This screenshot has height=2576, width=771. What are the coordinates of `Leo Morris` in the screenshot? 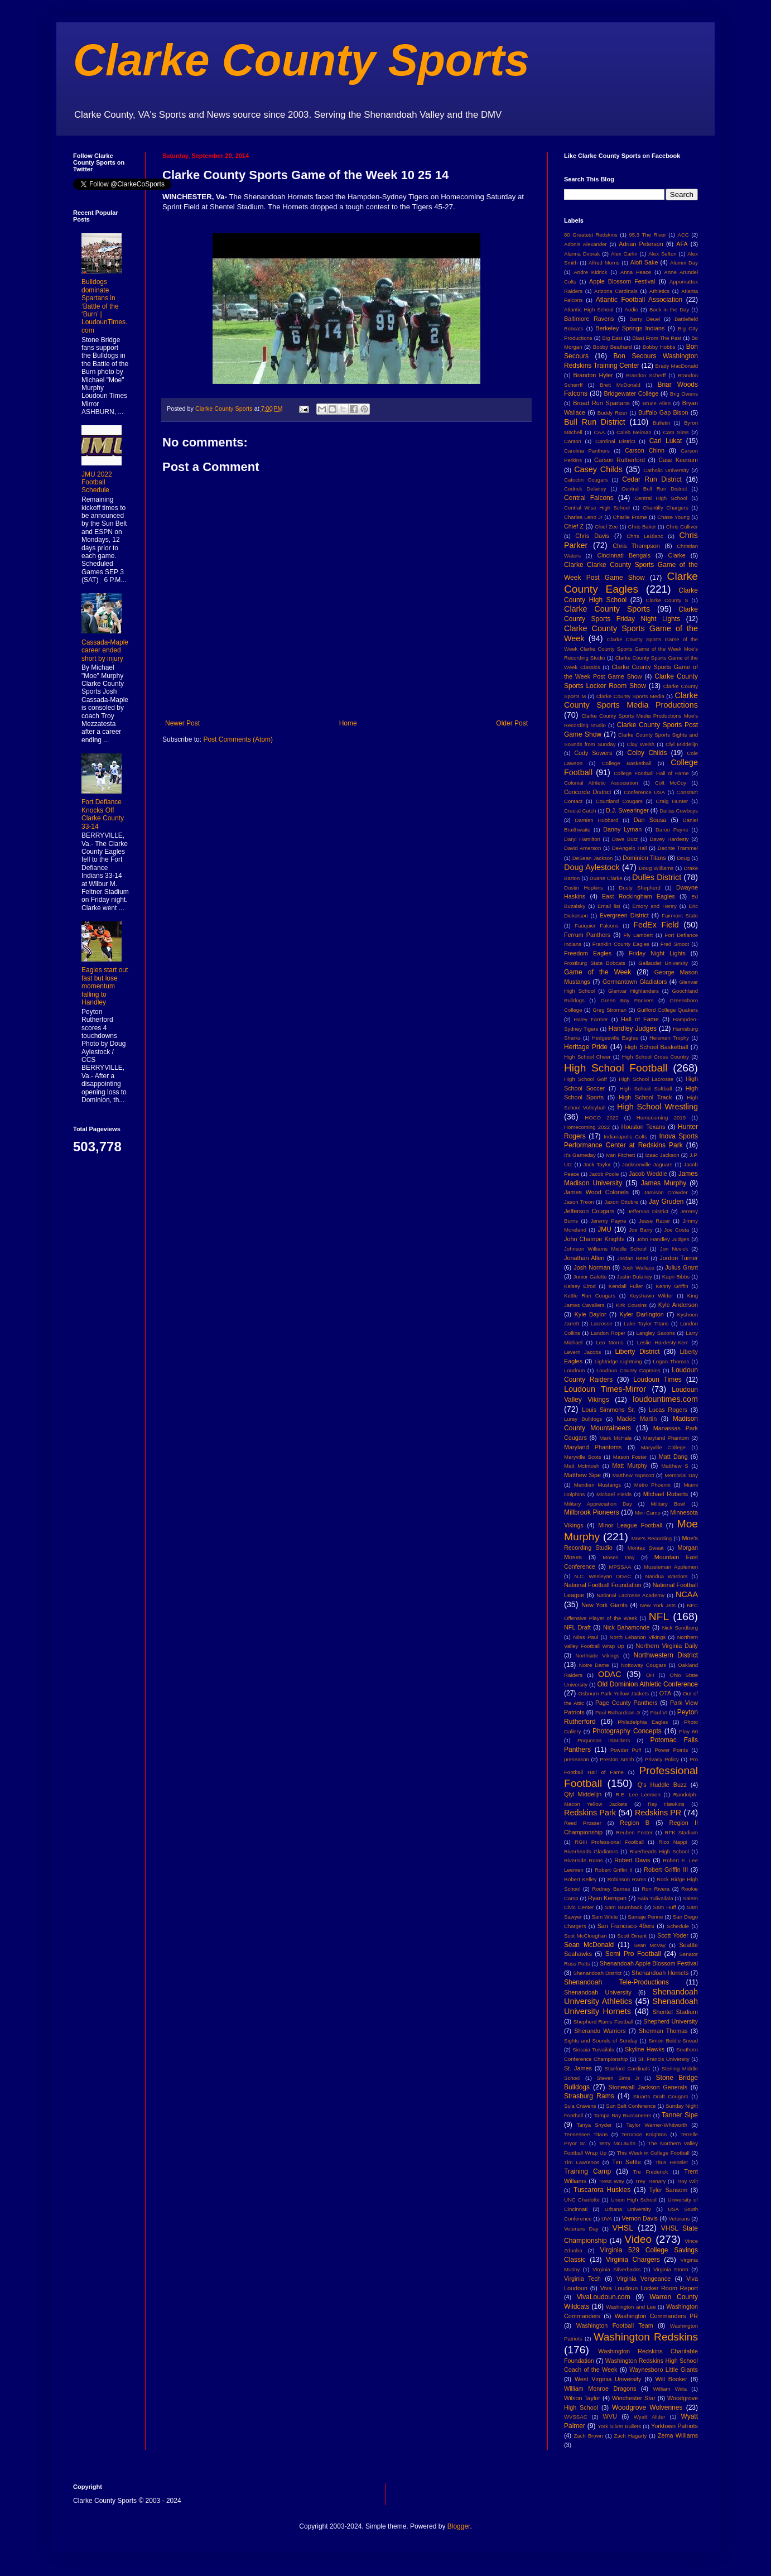 It's located at (609, 1342).